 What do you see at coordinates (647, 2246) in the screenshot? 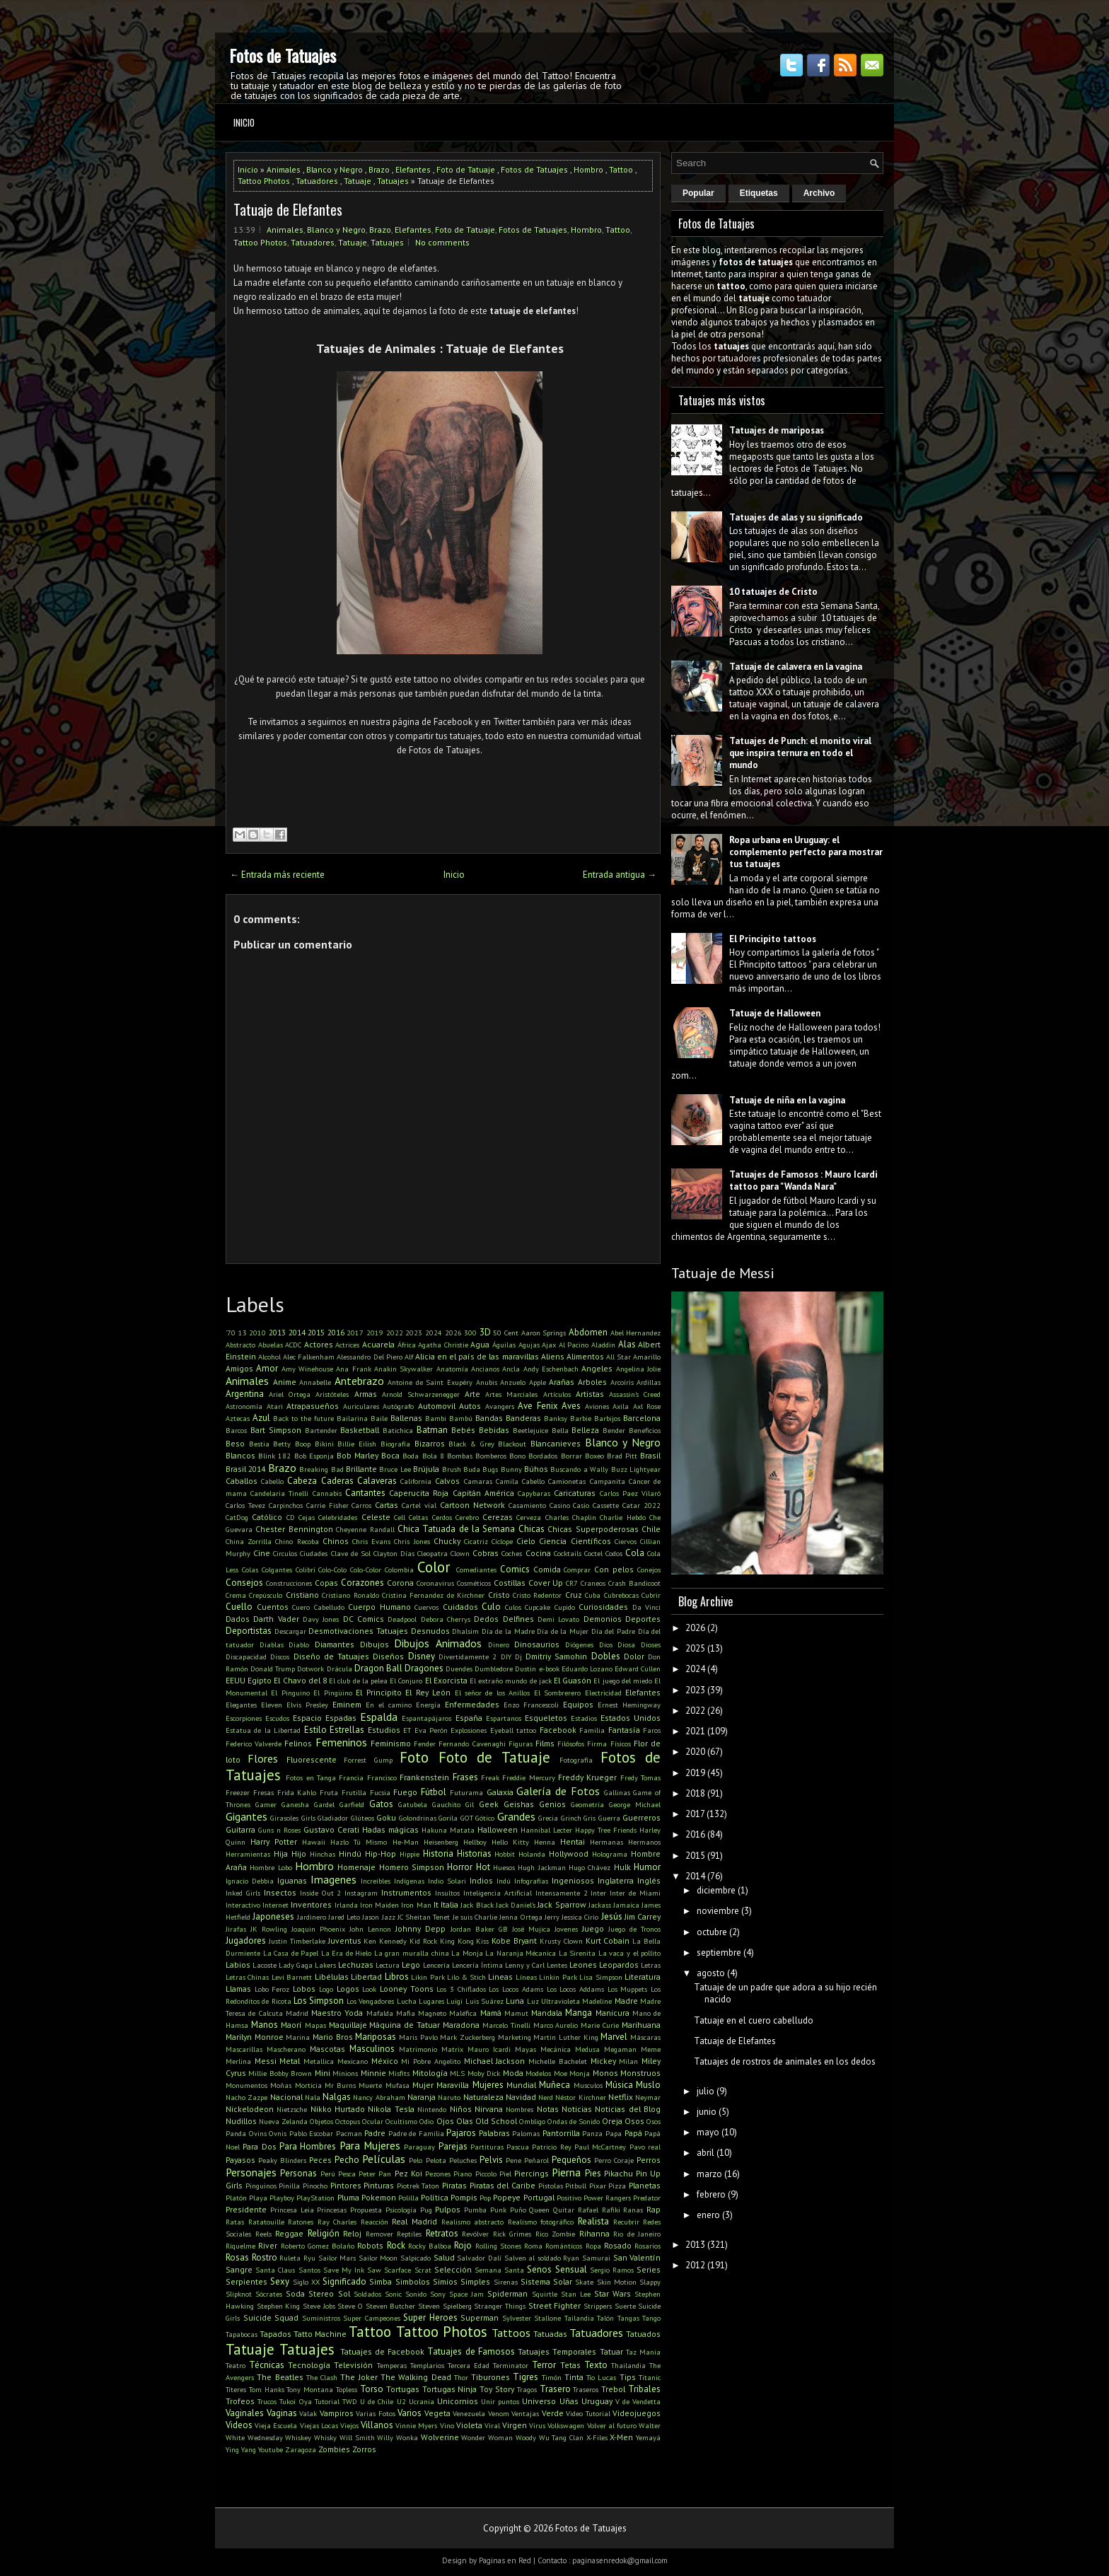
I see `Rosarios` at bounding box center [647, 2246].